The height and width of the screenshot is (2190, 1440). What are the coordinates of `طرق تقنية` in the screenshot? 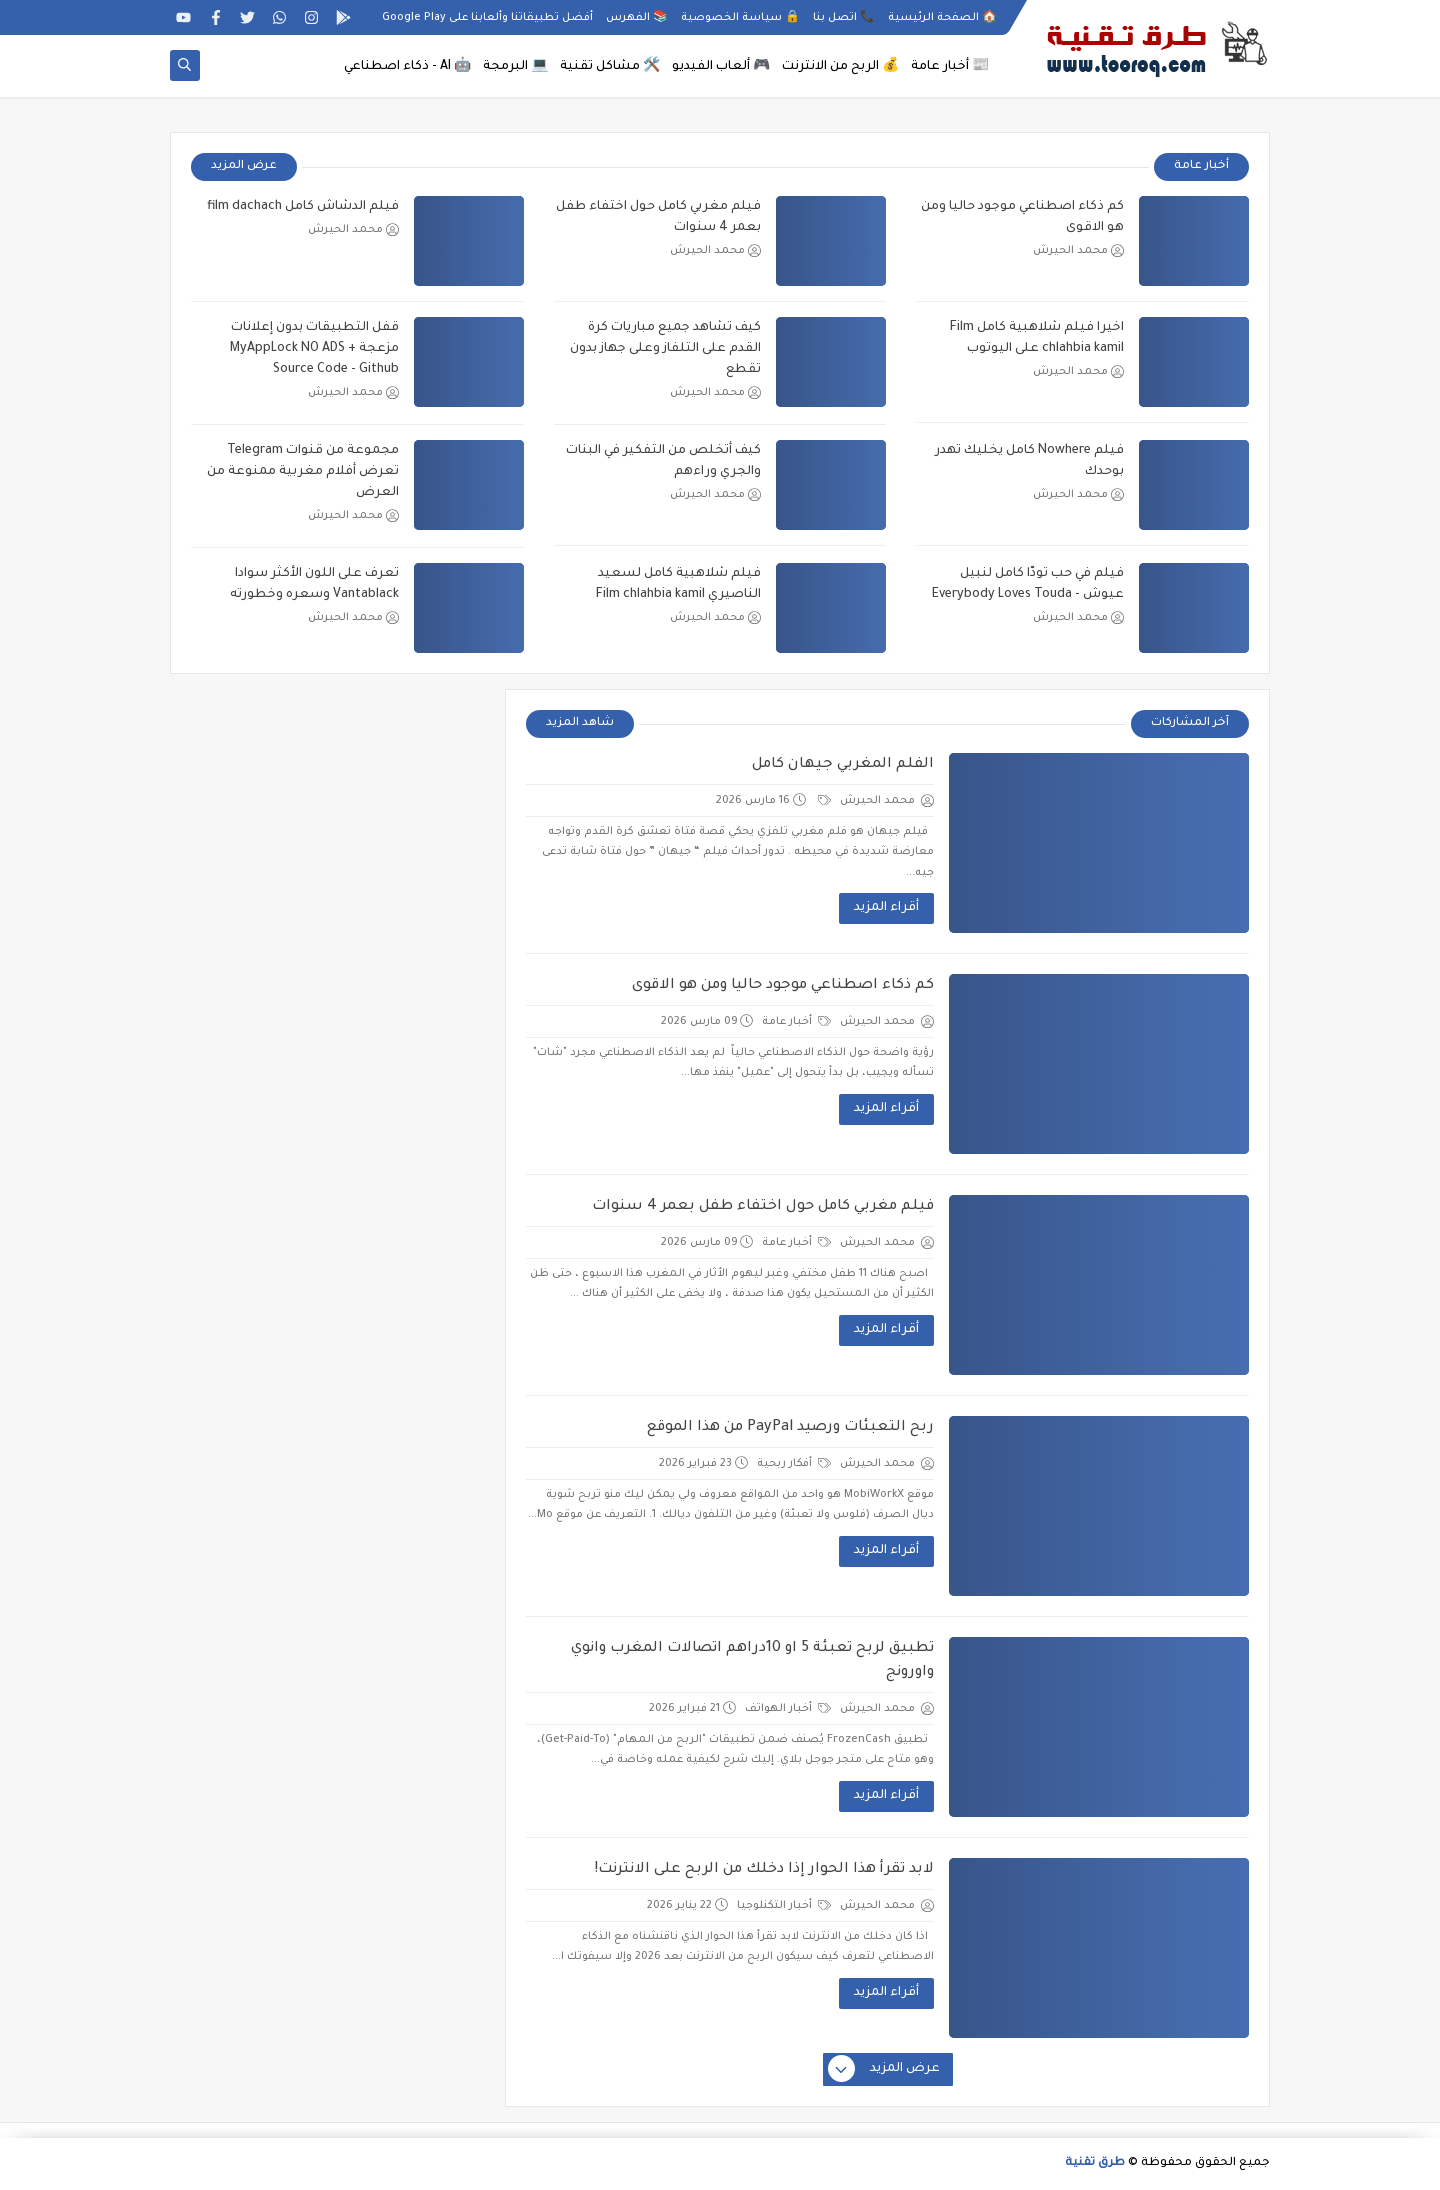 It's located at (1095, 2163).